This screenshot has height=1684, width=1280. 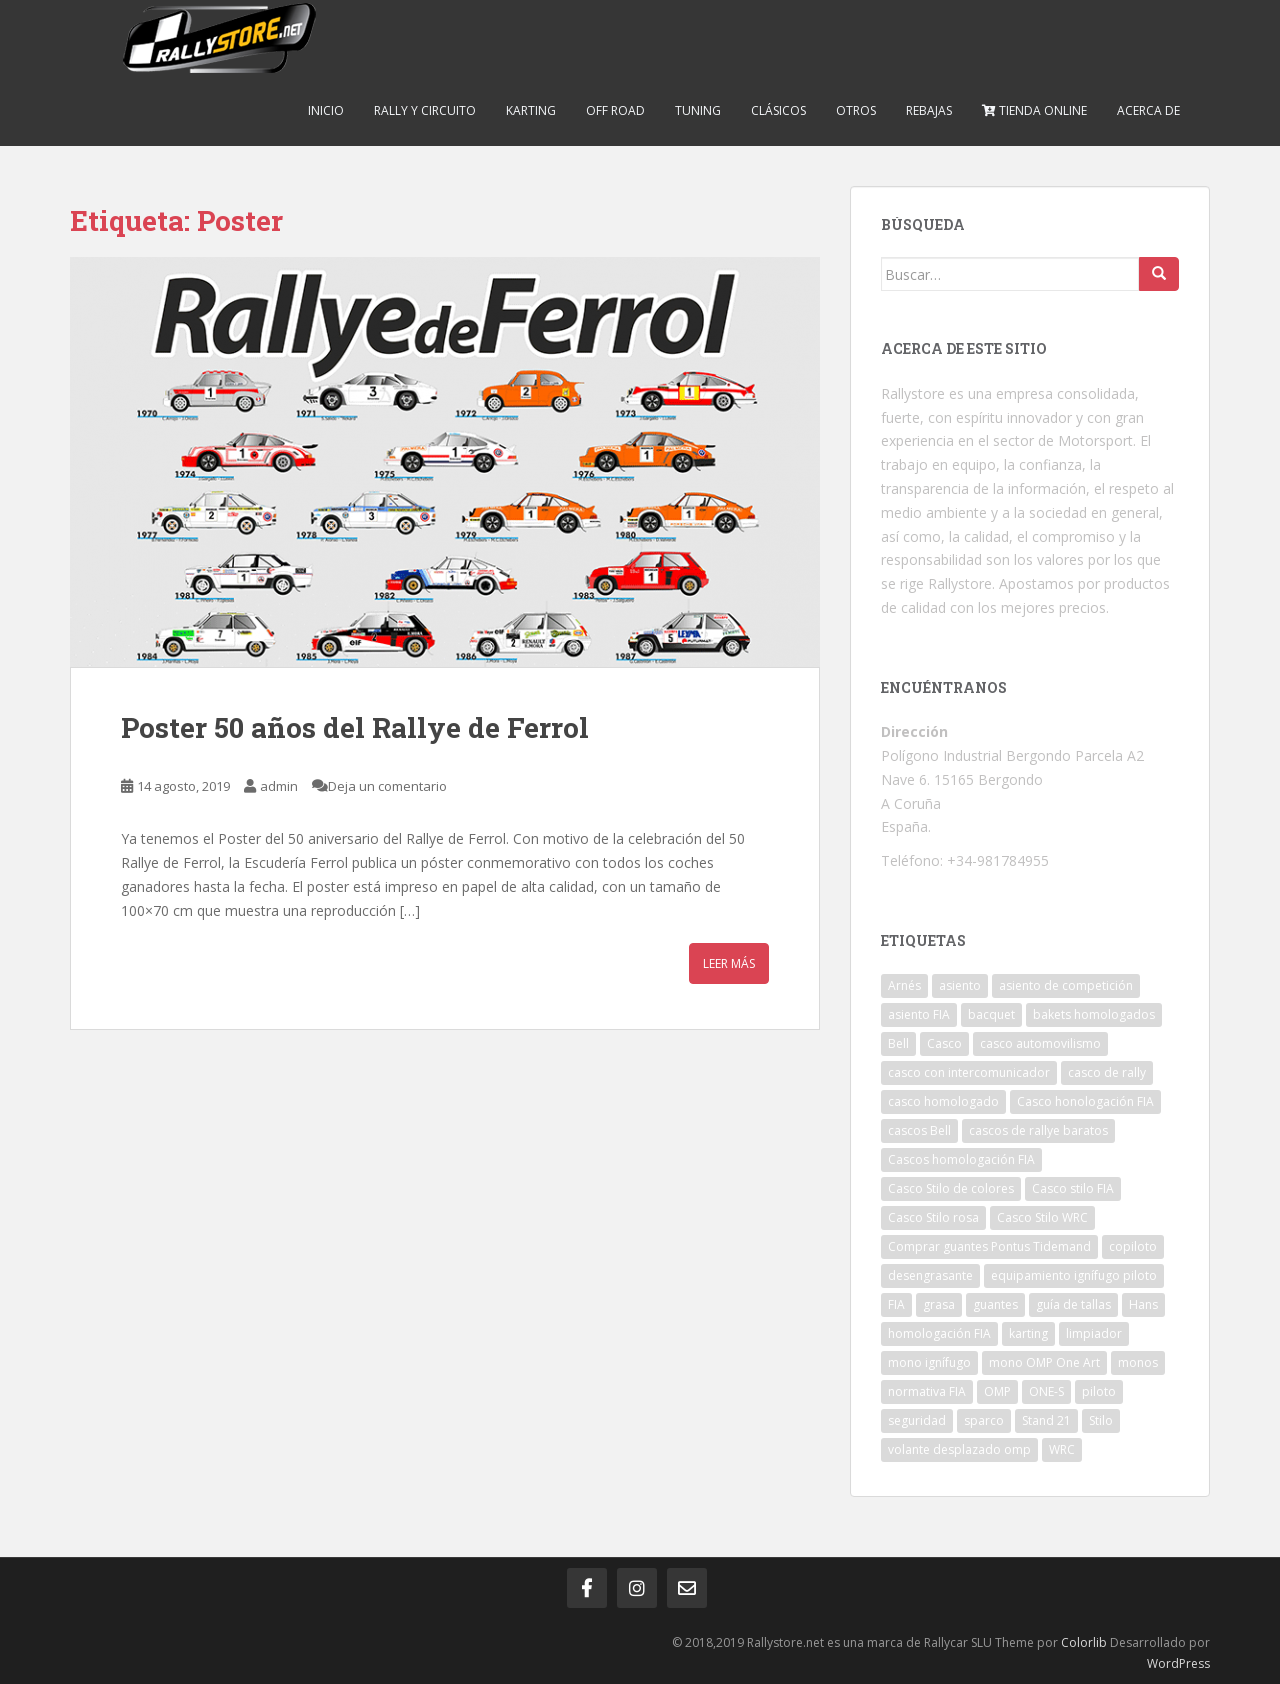 I want to click on Tuning, so click(x=698, y=110).